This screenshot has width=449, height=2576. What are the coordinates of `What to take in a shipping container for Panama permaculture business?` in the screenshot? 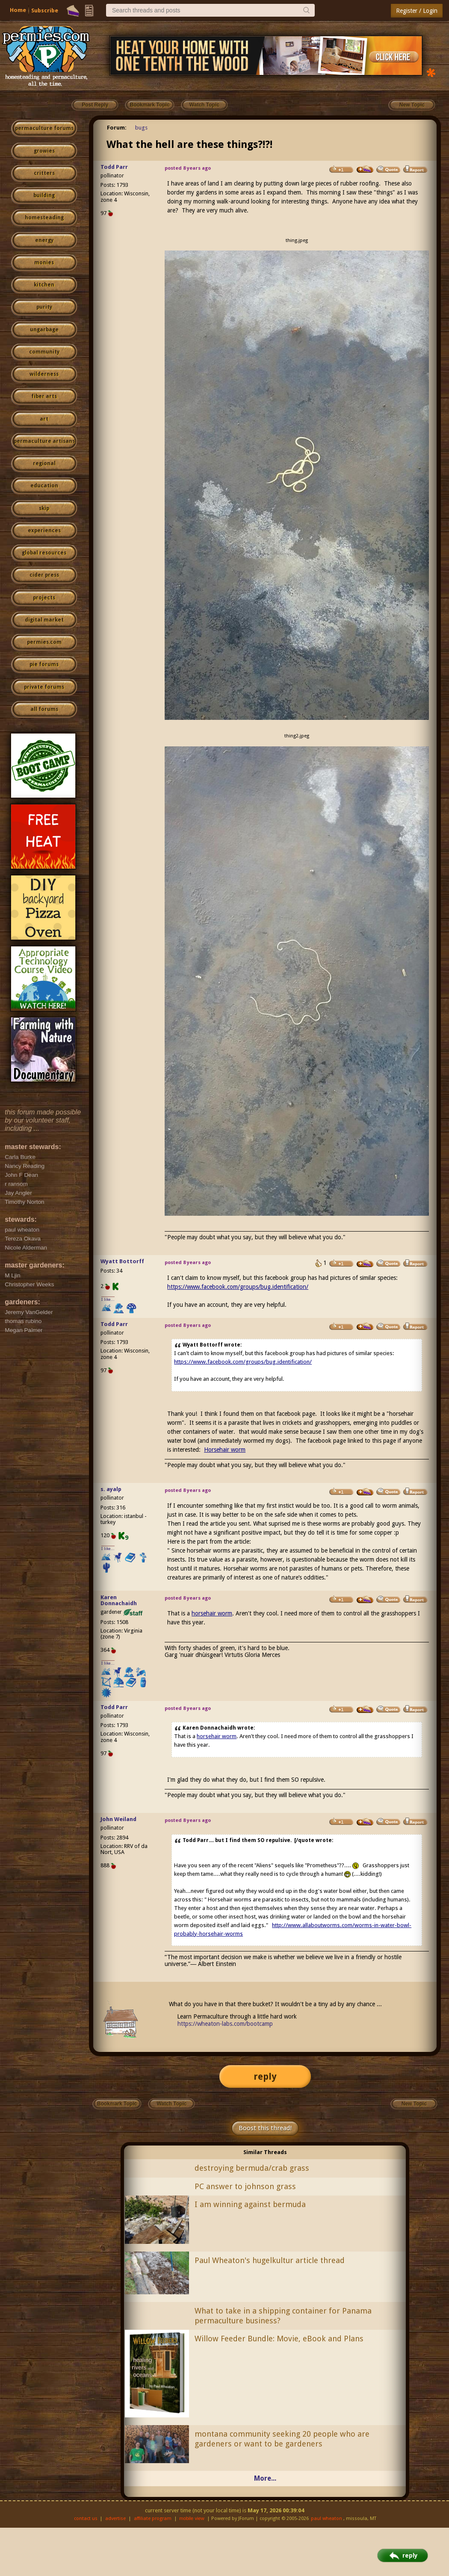 It's located at (283, 2315).